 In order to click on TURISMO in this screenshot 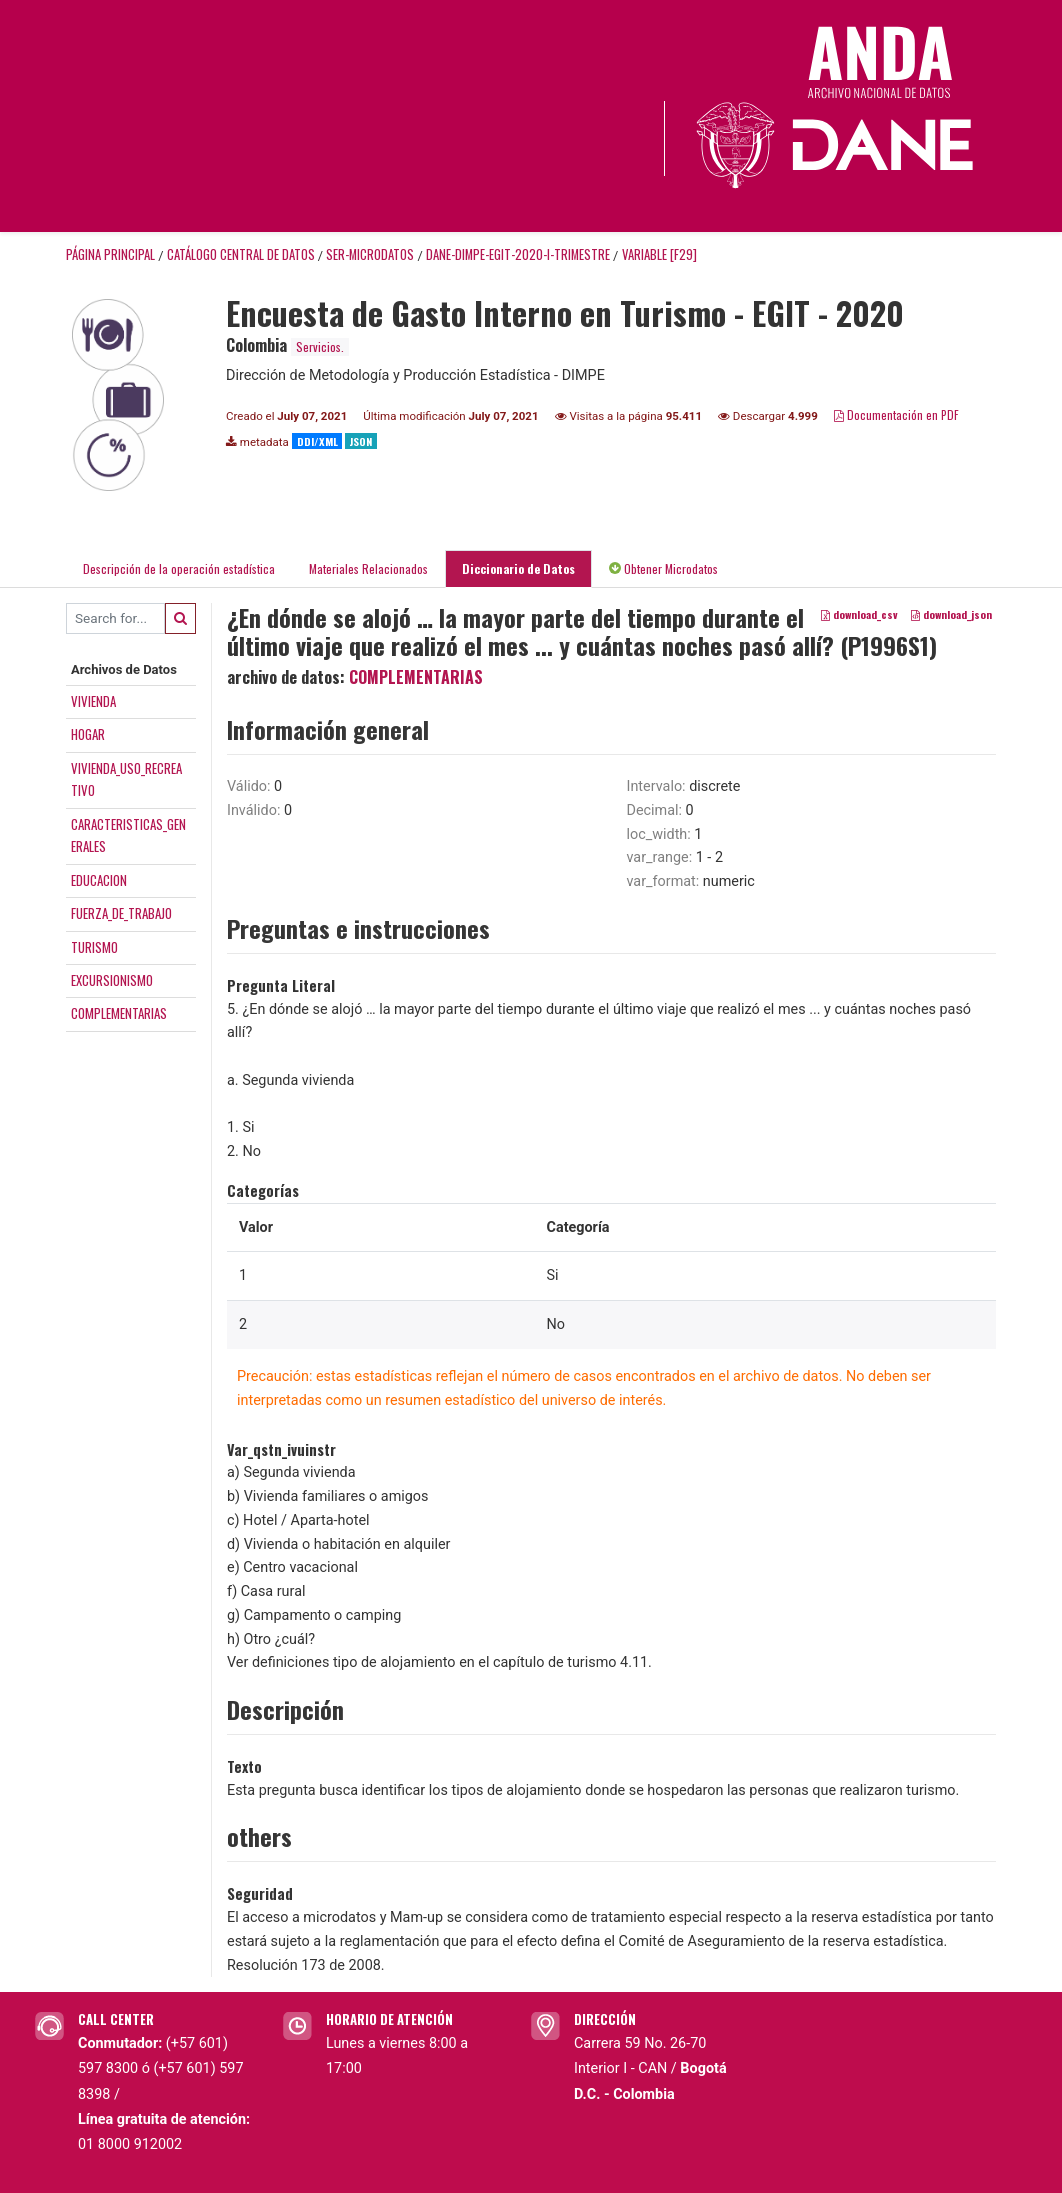, I will do `click(94, 947)`.